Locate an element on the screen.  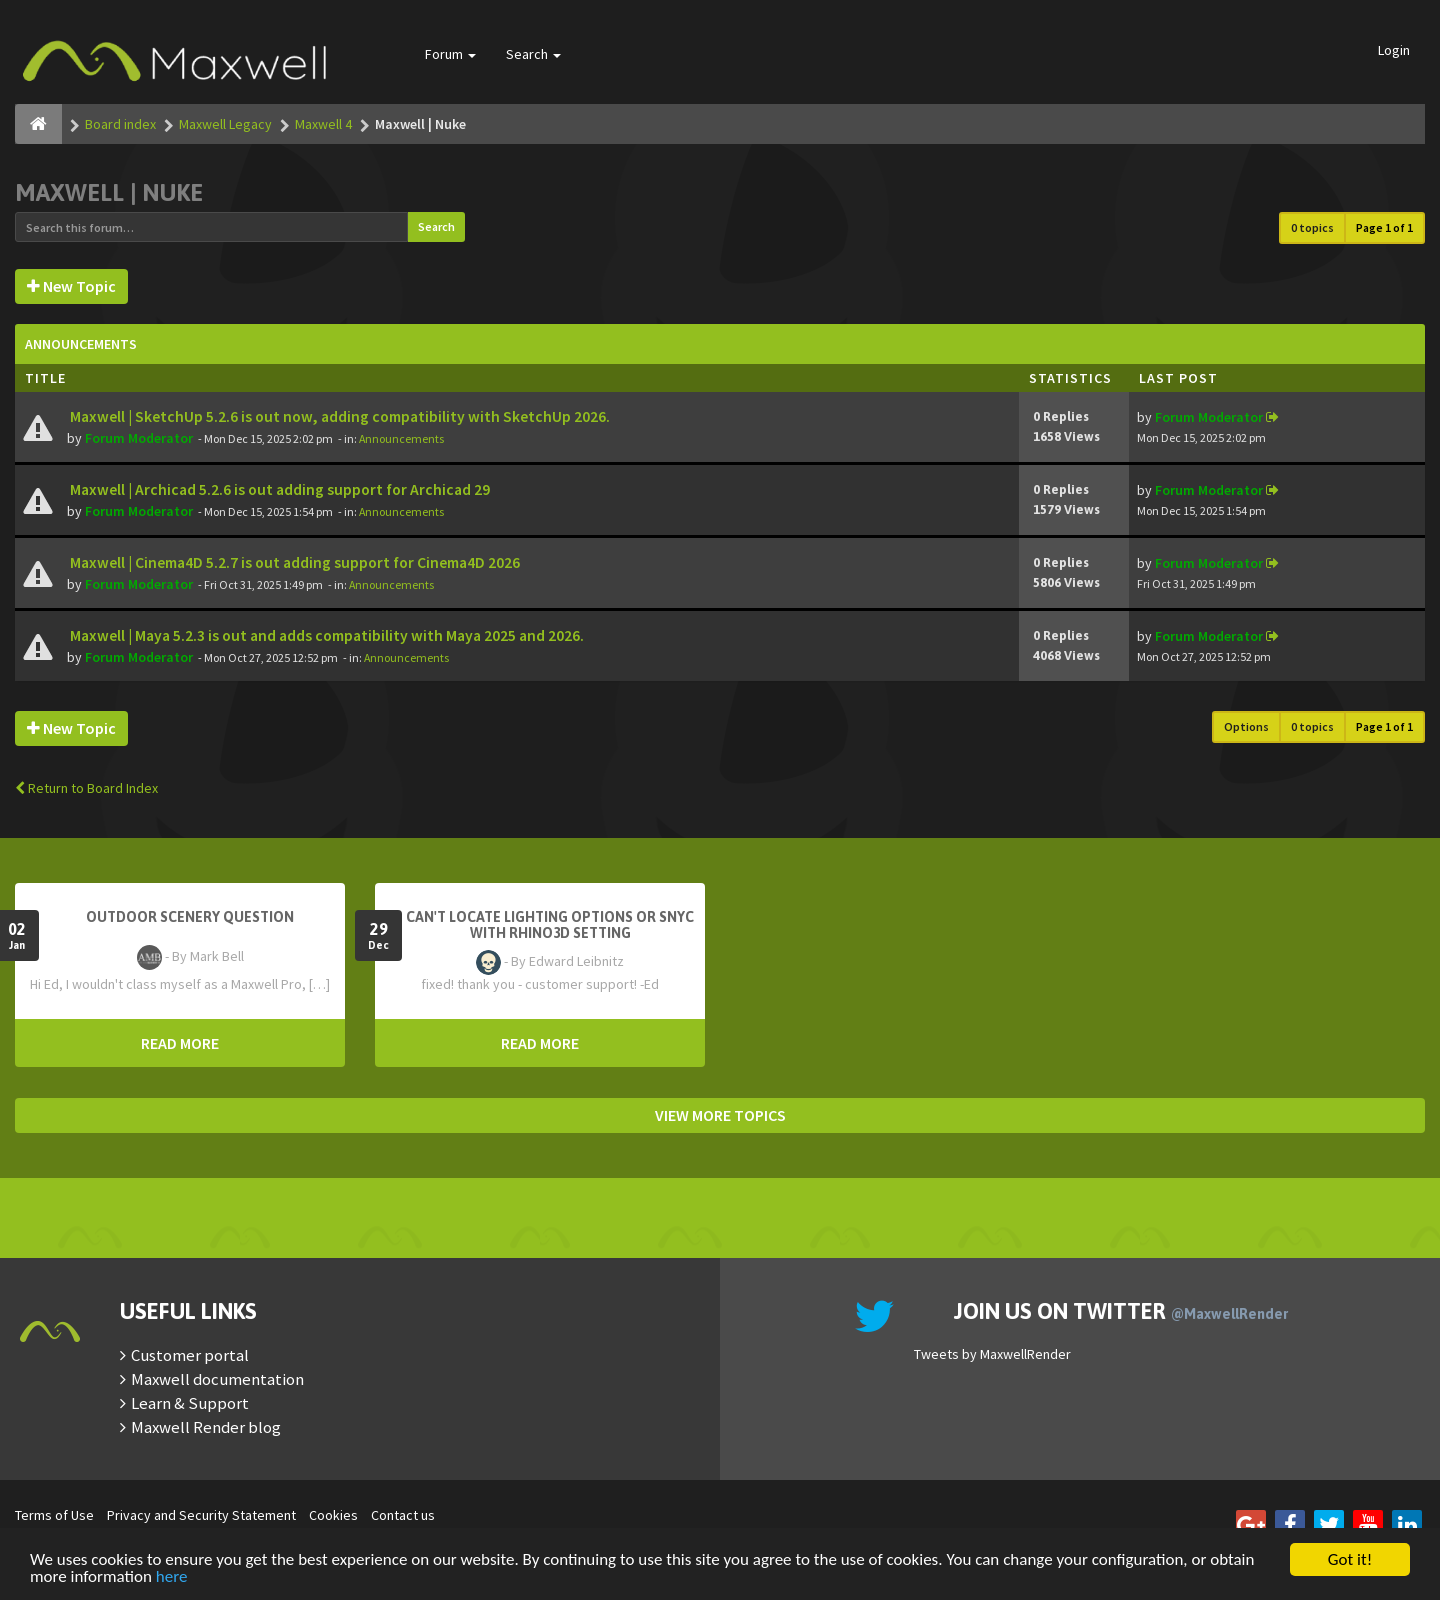
Return to Board Index is located at coordinates (86, 788).